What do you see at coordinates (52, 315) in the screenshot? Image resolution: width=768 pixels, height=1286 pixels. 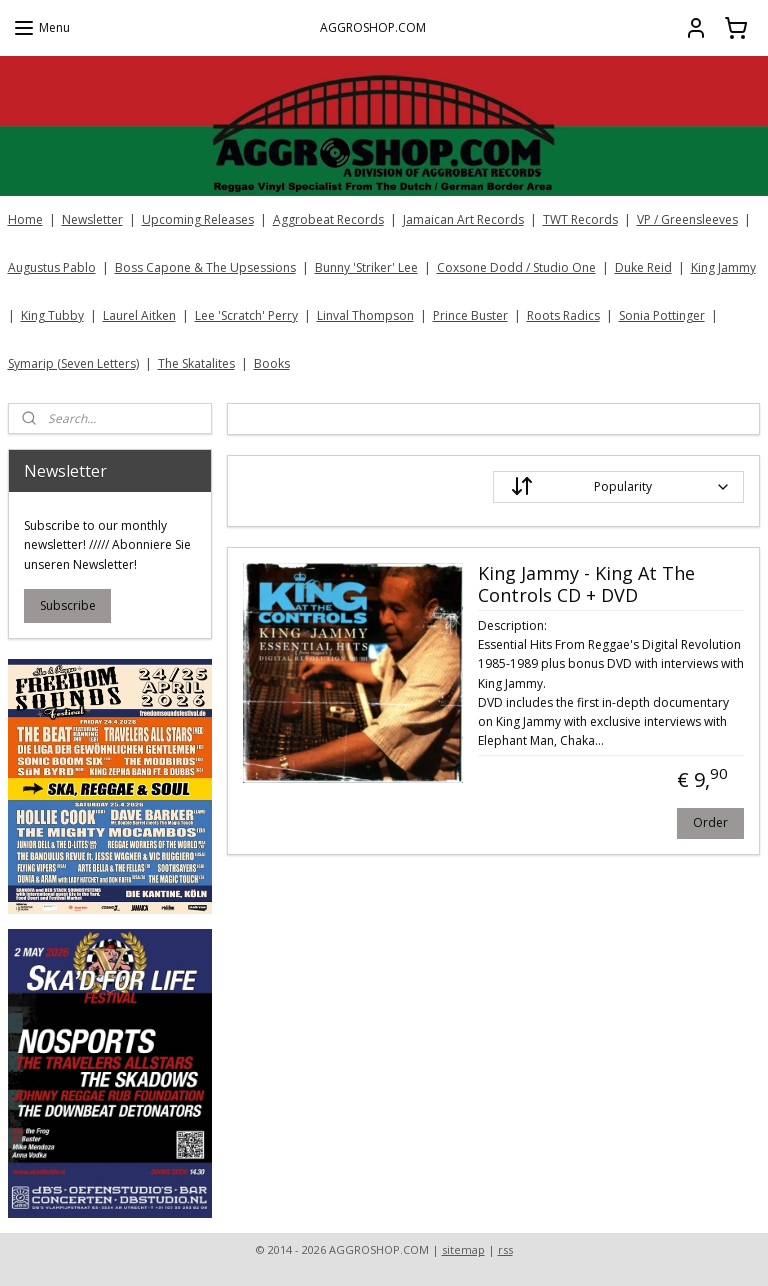 I see `King Tubby` at bounding box center [52, 315].